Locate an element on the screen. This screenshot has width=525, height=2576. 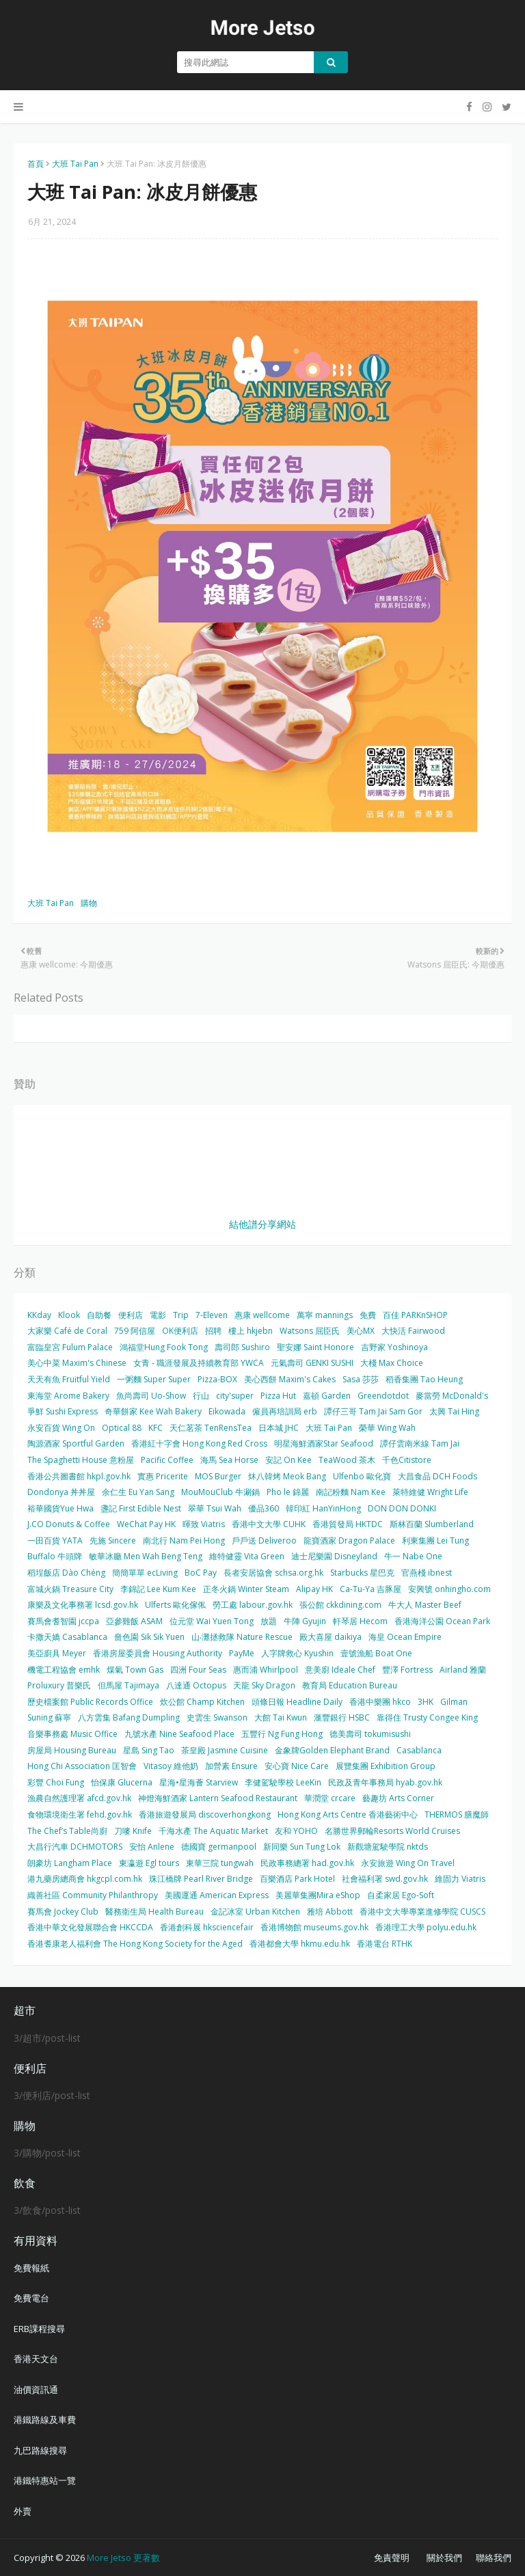
MouMouClub 牛涮鍋 is located at coordinates (220, 1492).